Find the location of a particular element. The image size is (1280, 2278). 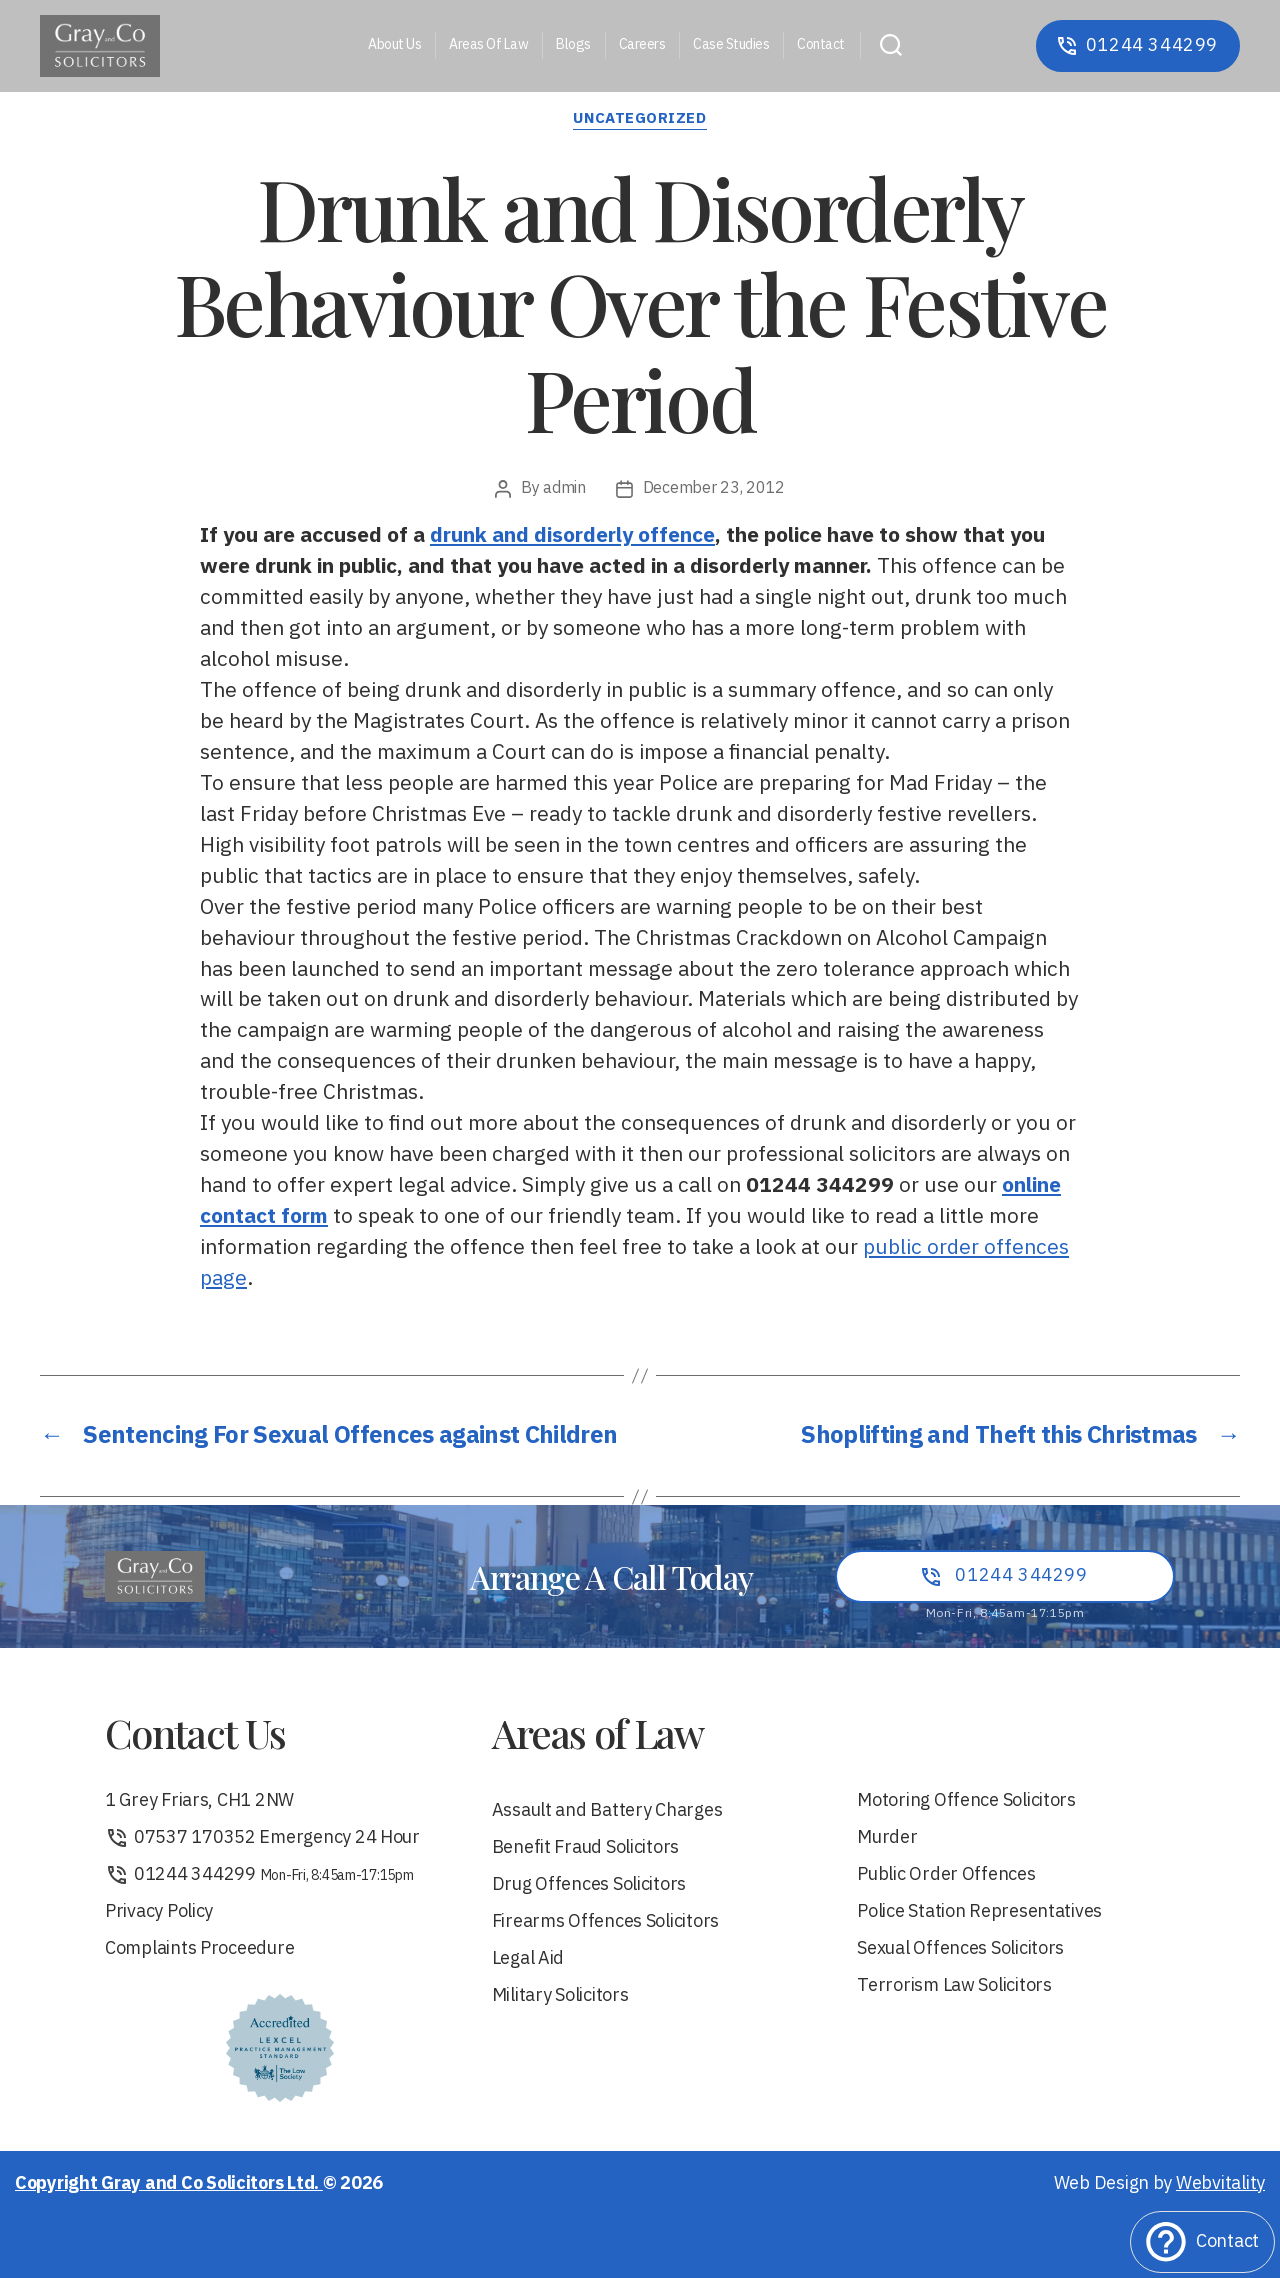

Police Station Representatives is located at coordinates (979, 1912).